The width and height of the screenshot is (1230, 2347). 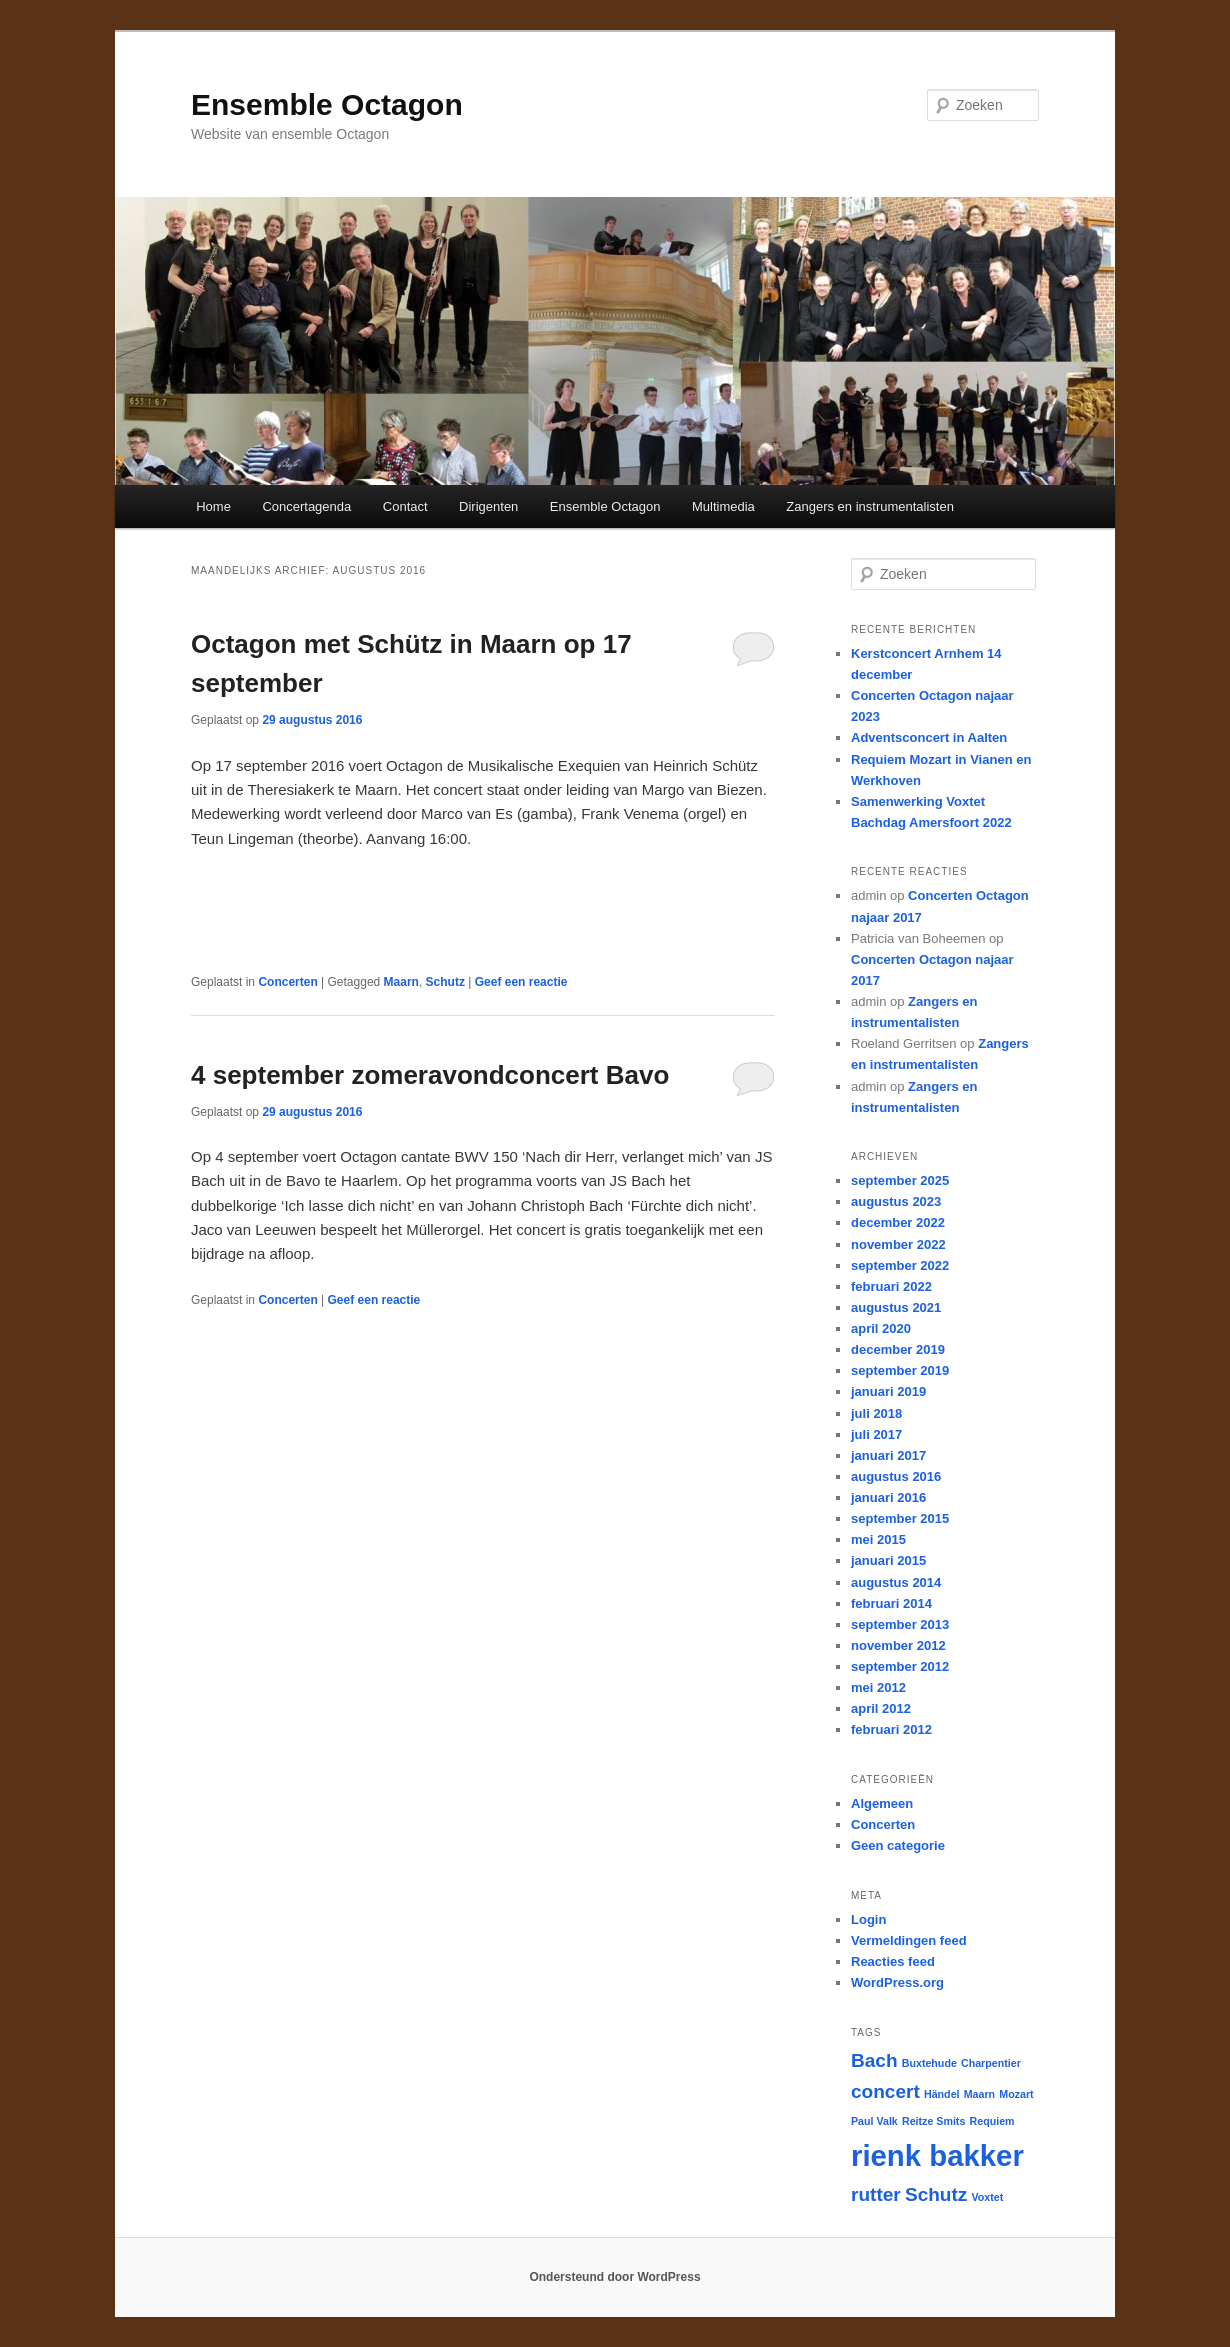 I want to click on Maarn, so click(x=401, y=982).